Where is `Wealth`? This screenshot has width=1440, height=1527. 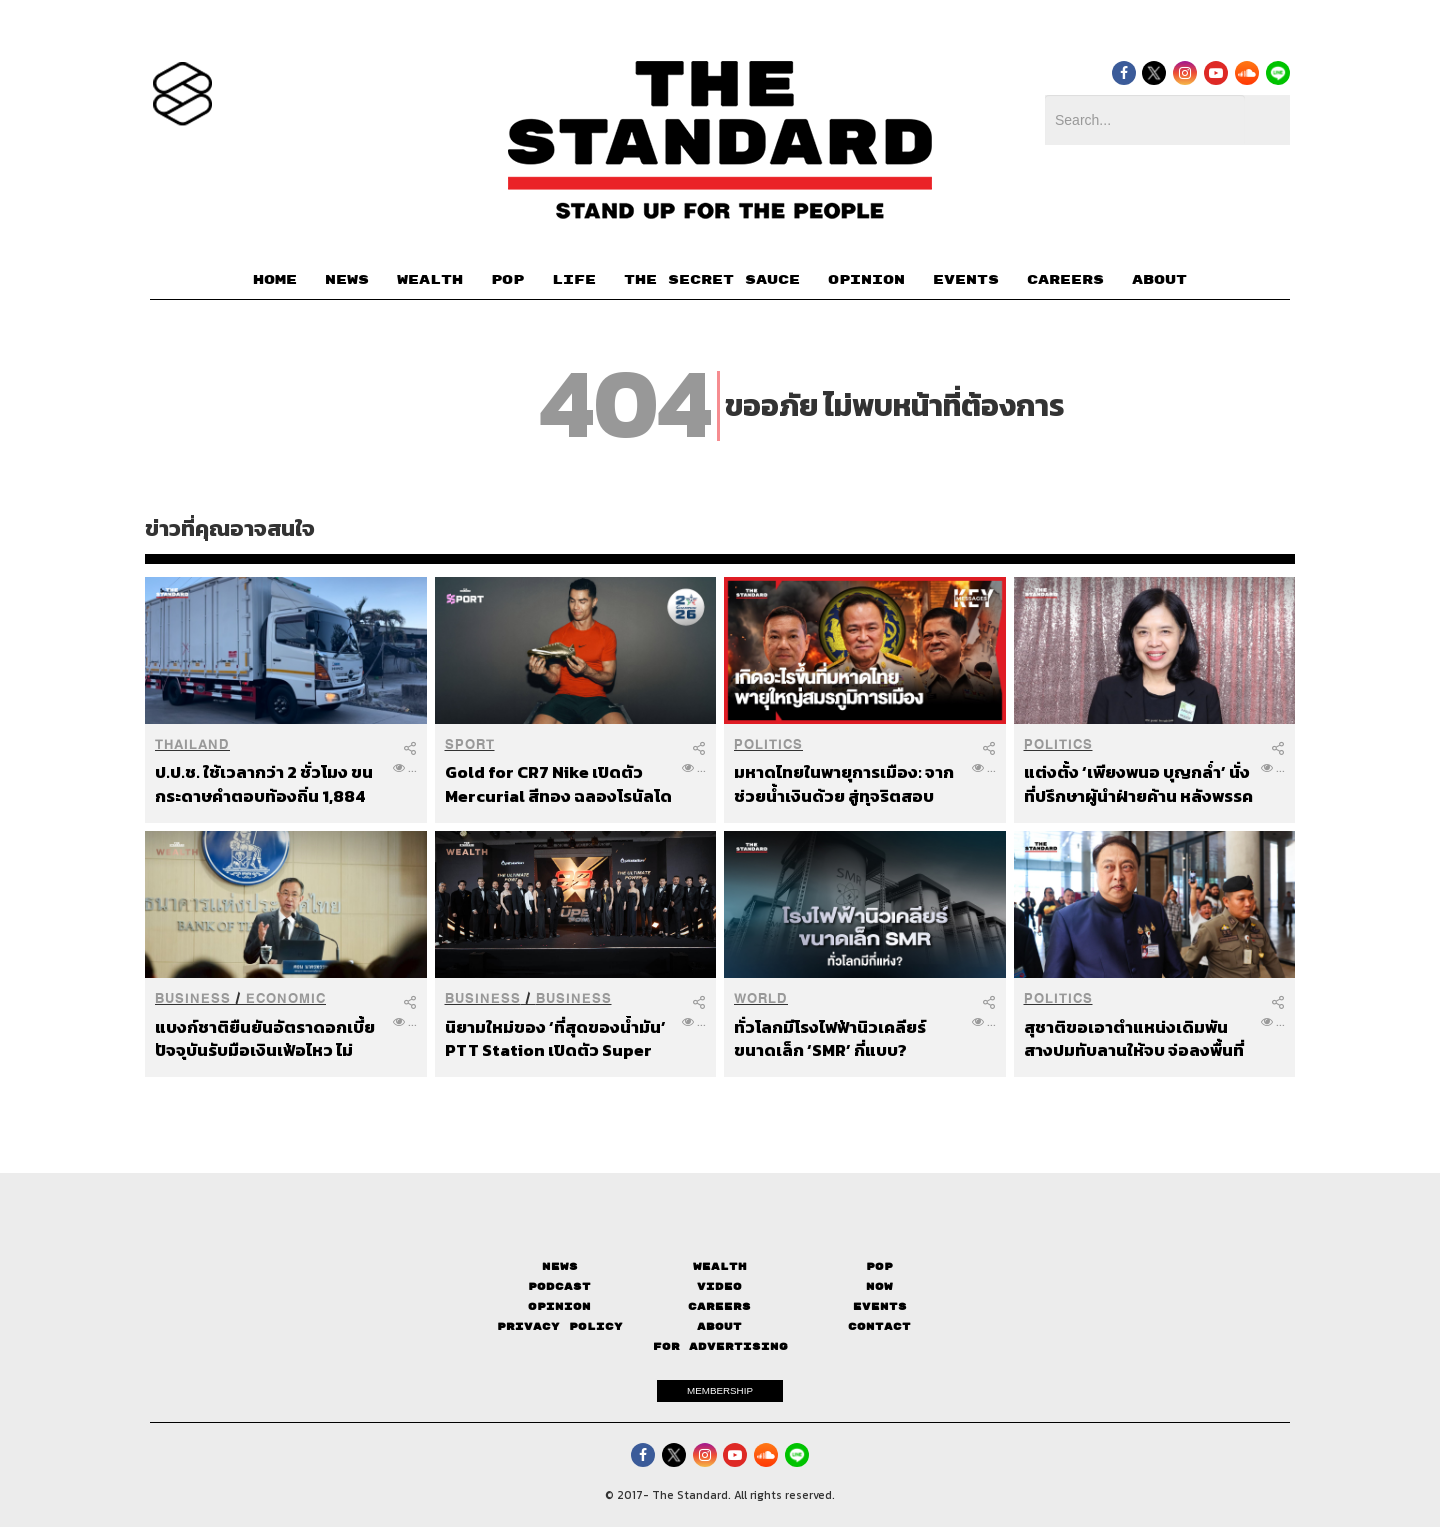 Wealth is located at coordinates (720, 1266).